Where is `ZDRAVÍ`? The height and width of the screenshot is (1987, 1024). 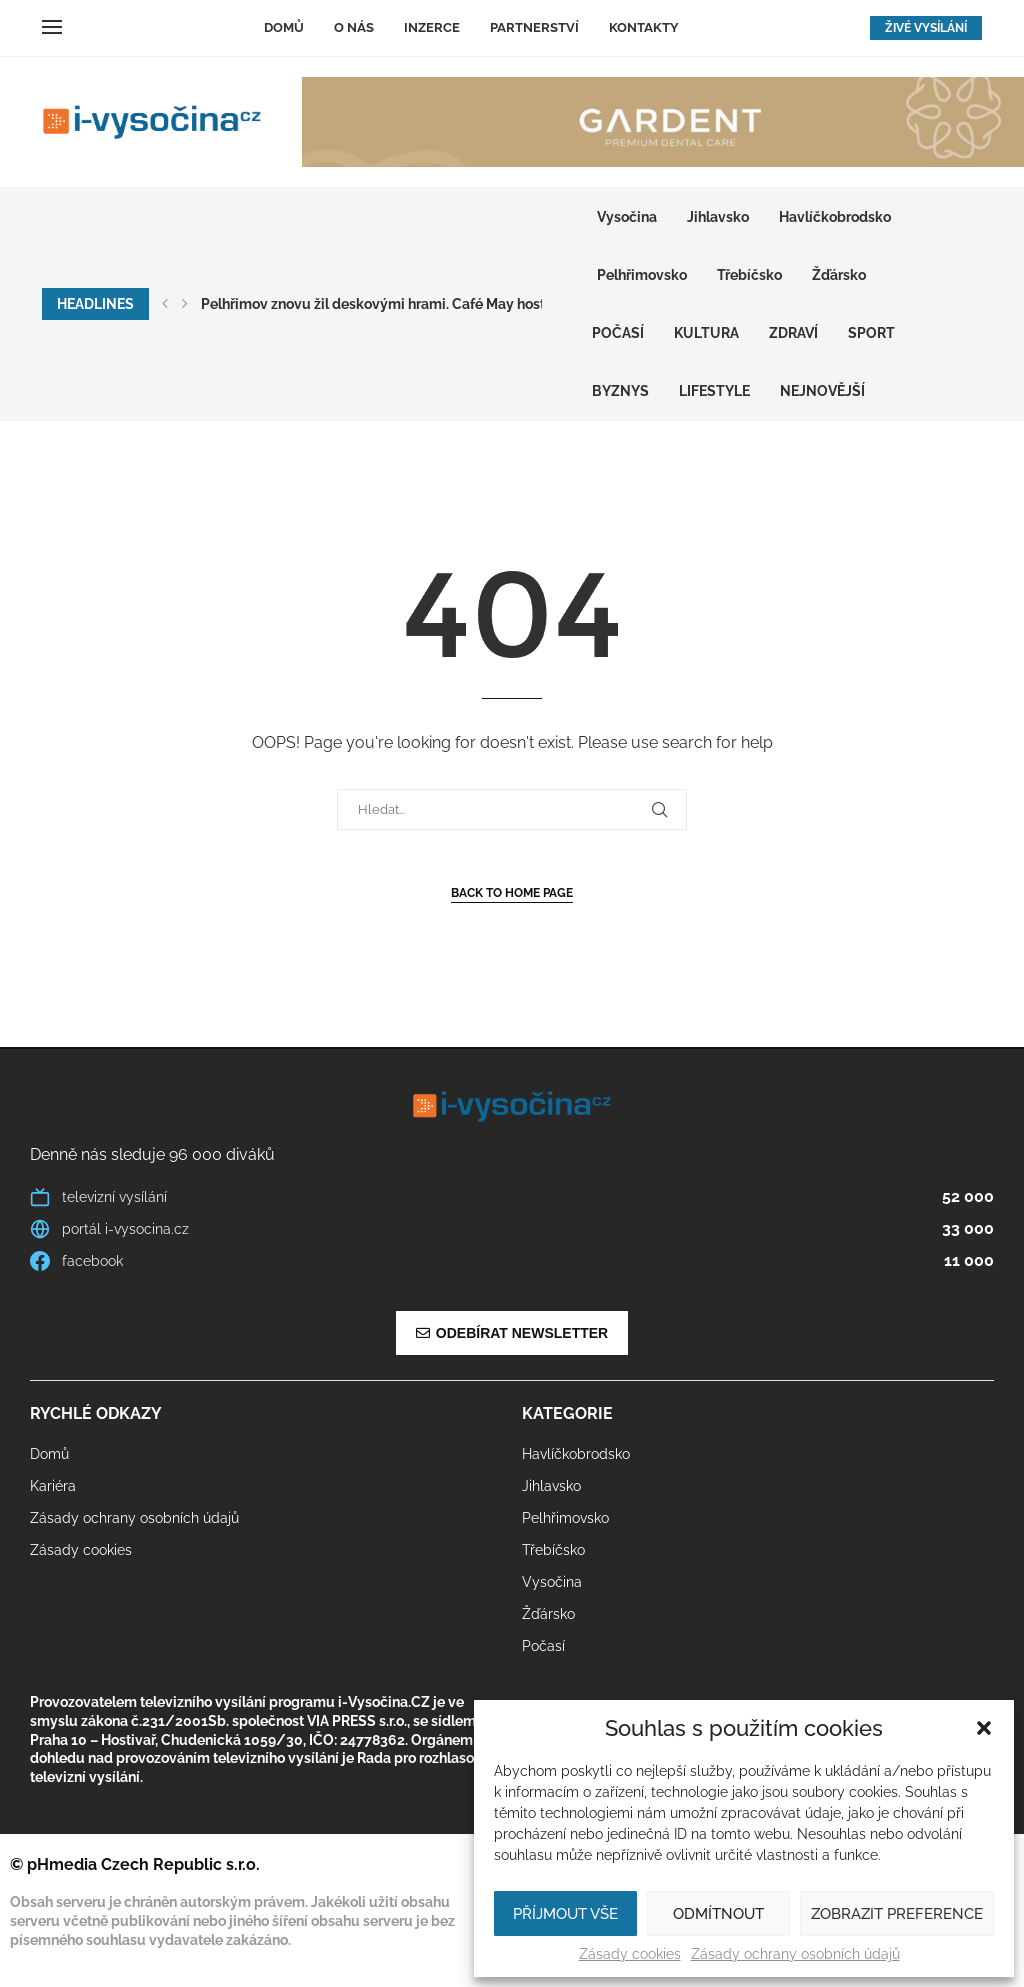
ZDRAVÍ is located at coordinates (793, 333).